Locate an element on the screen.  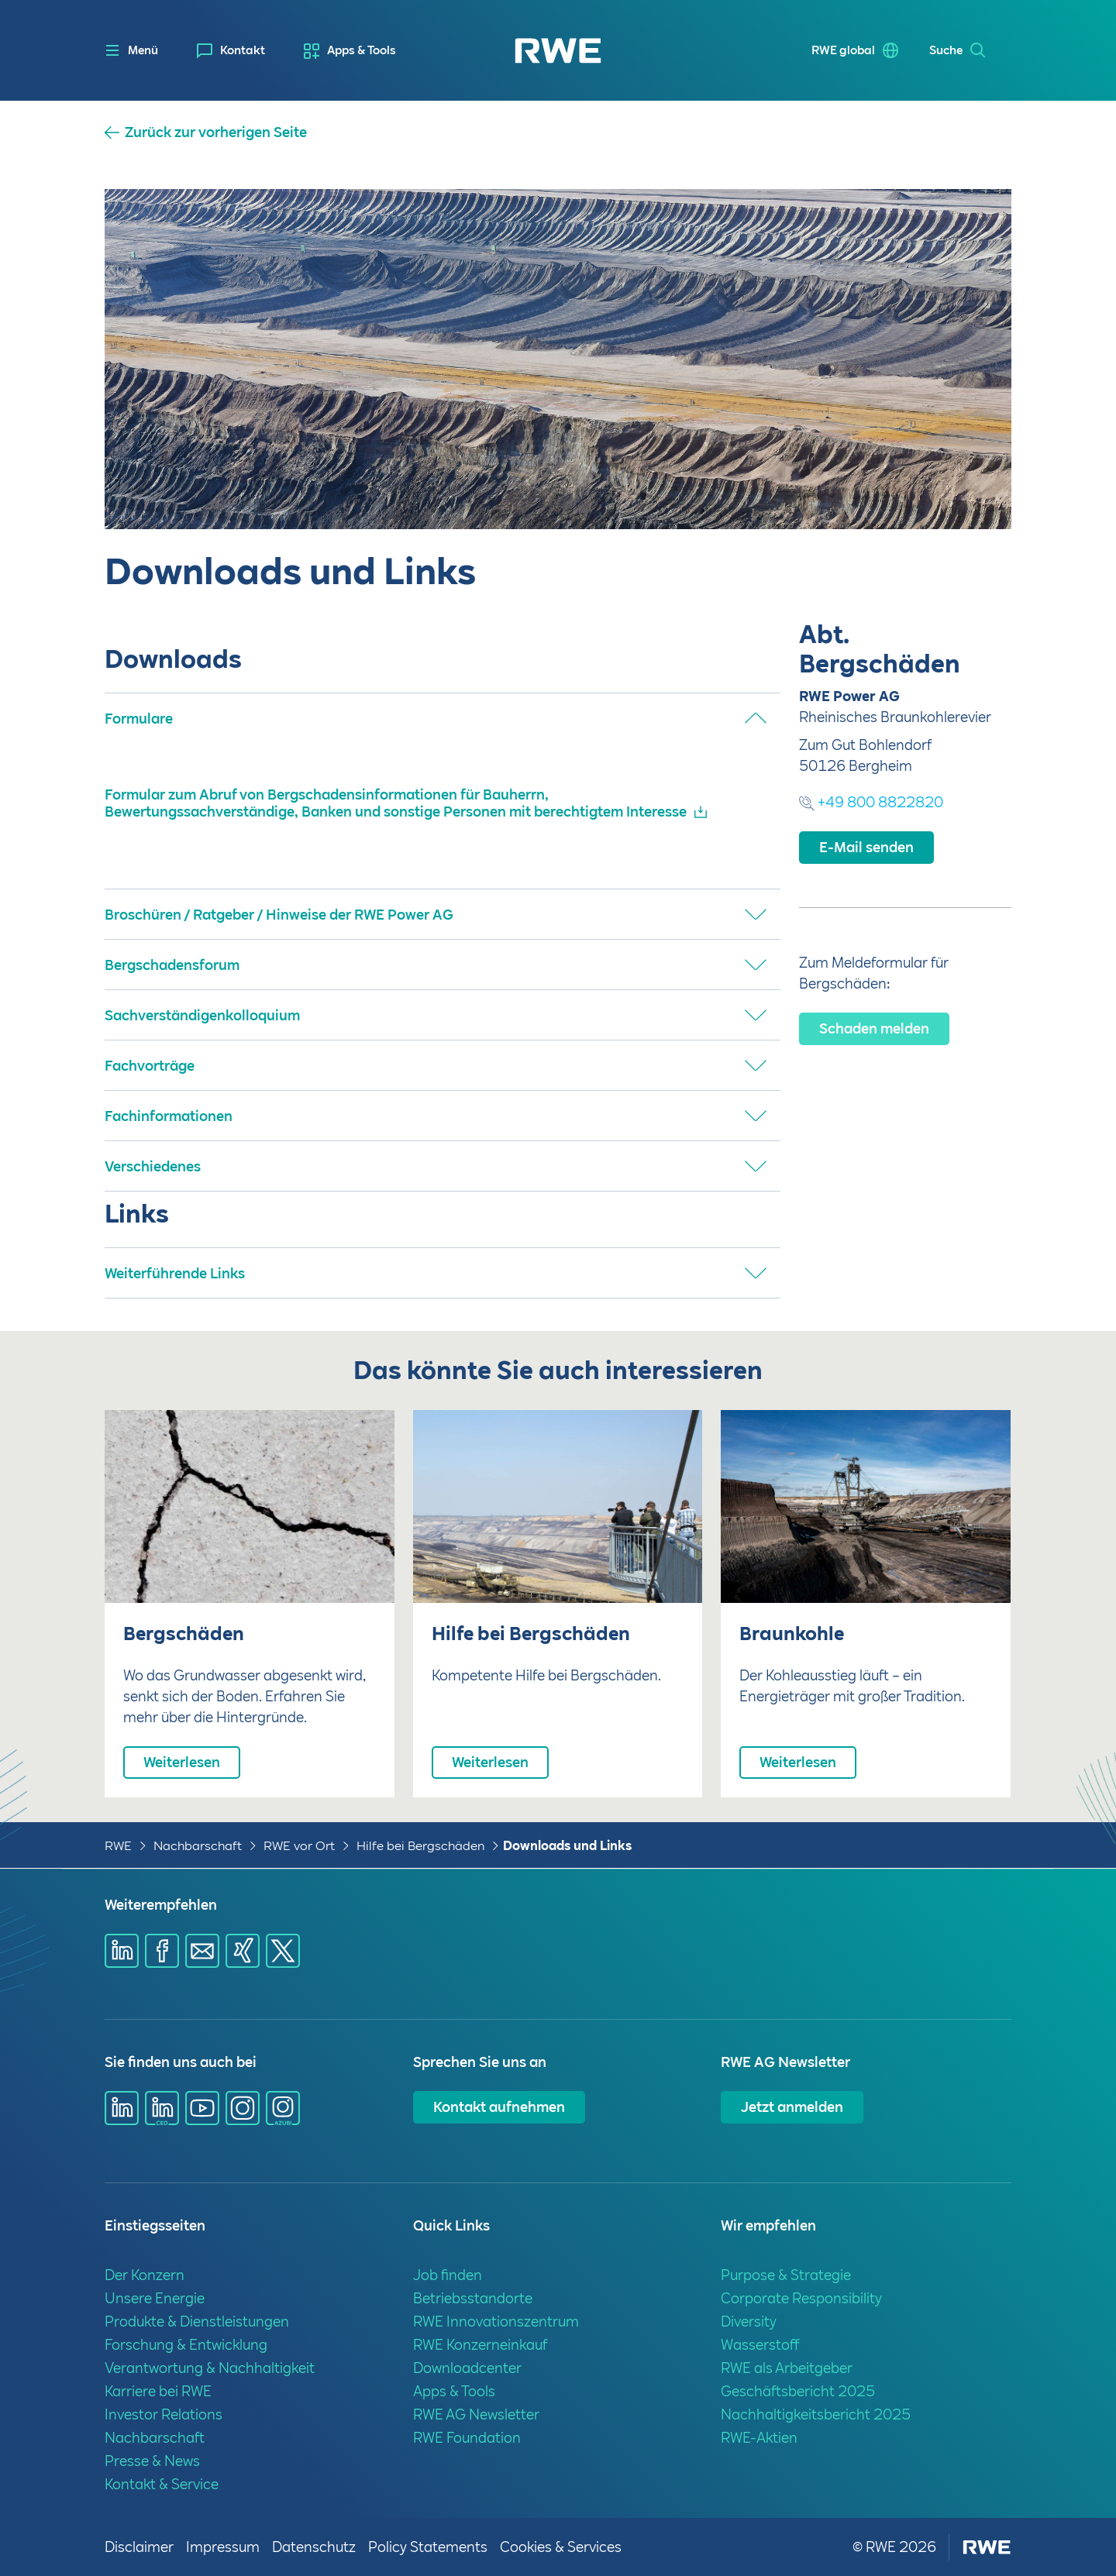
Datenschutz is located at coordinates (314, 2547).